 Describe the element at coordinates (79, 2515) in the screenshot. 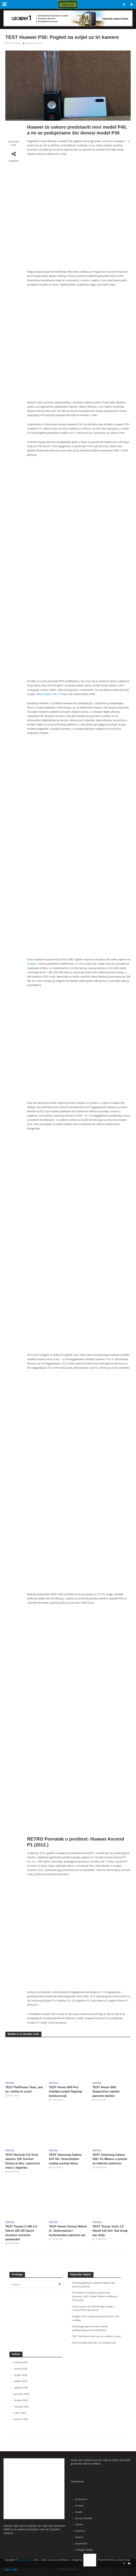

I see `Savjeti` at that location.